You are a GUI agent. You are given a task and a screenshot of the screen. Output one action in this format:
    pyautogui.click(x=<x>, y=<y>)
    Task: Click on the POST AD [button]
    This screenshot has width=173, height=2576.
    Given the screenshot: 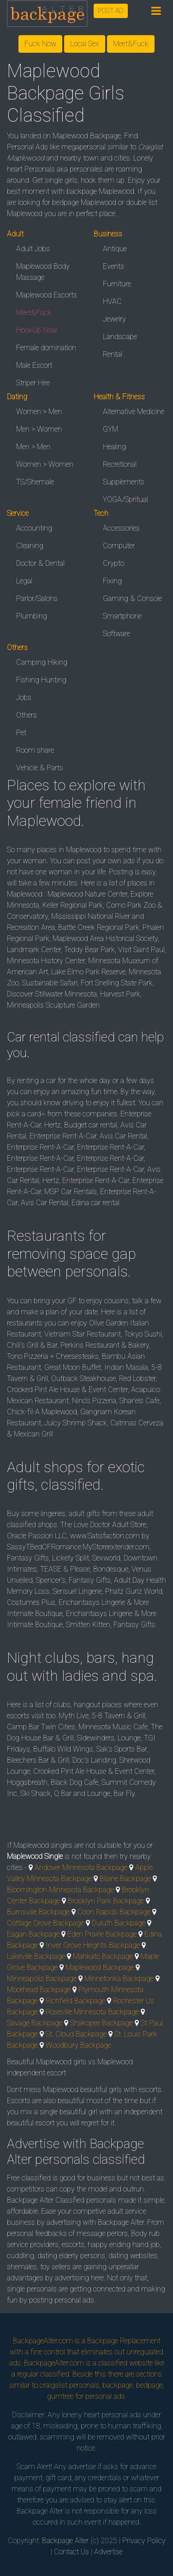 What is the action you would take?
    pyautogui.click(x=111, y=10)
    